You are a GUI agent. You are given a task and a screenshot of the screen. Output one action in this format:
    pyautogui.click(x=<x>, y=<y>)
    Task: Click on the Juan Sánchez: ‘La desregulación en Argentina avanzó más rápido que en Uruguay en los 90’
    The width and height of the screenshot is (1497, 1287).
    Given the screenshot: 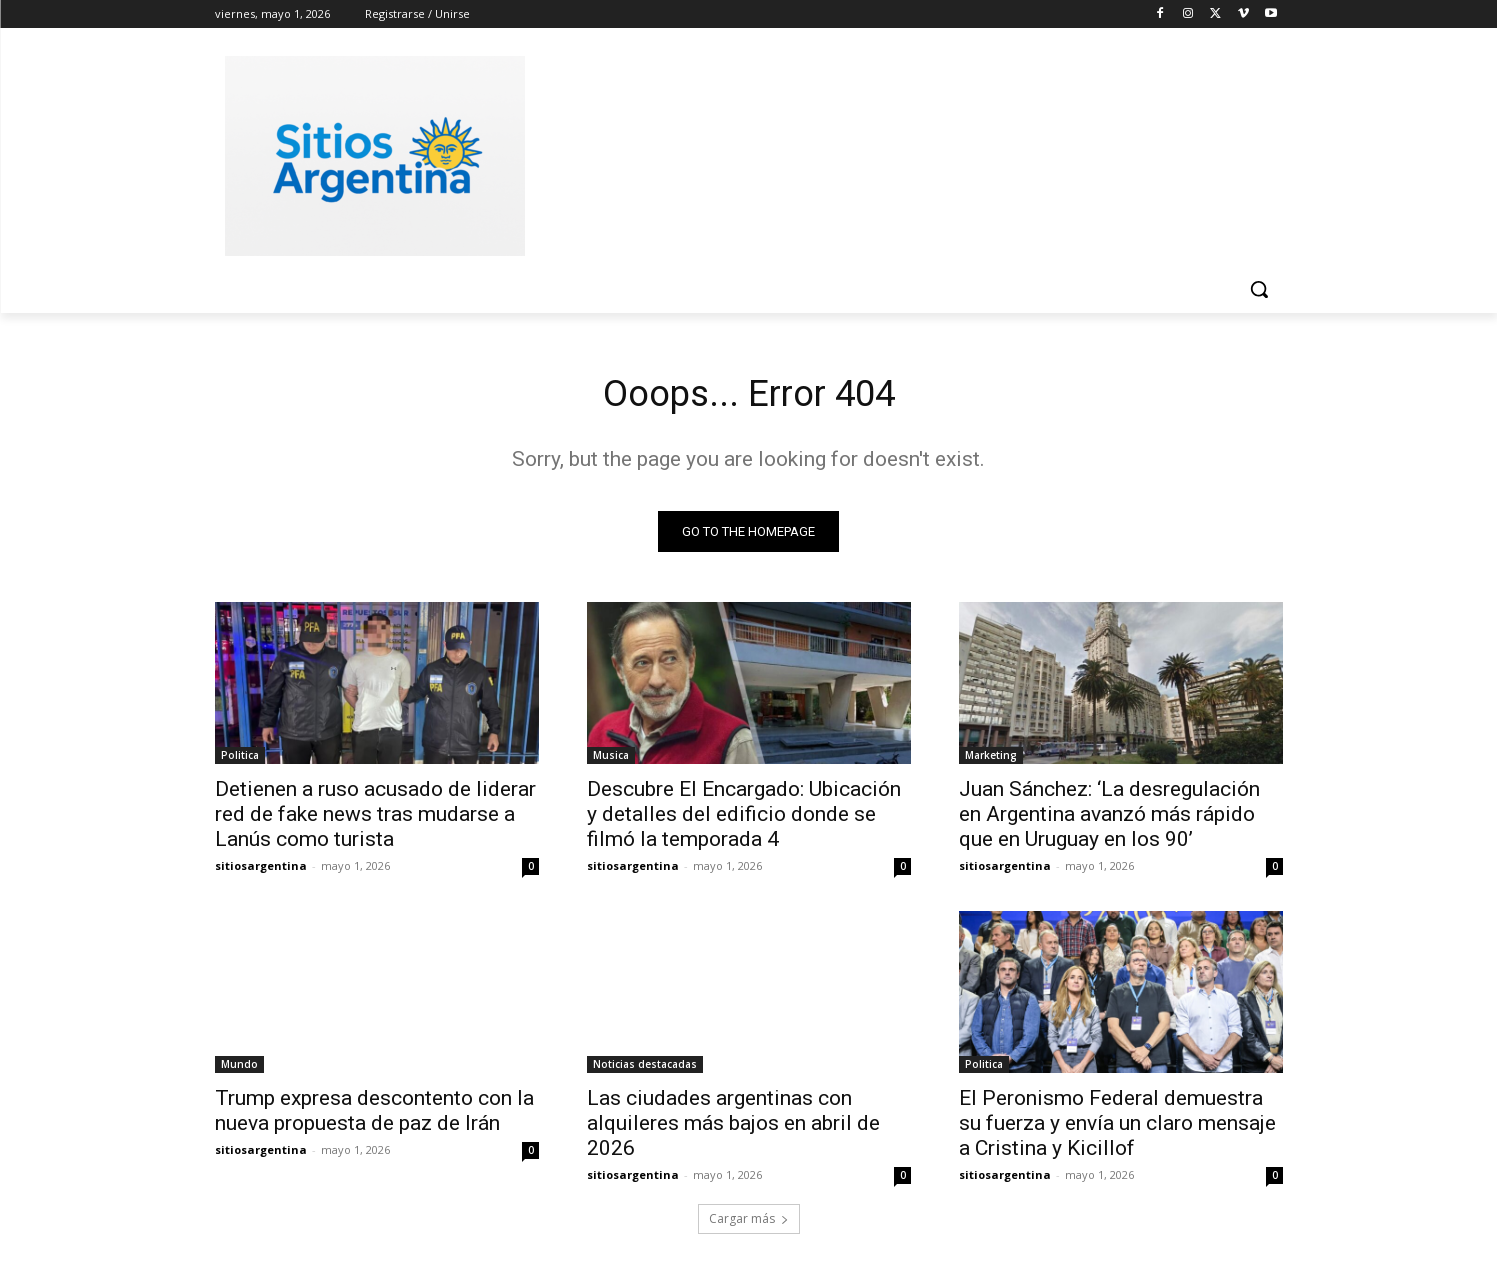 What is the action you would take?
    pyautogui.click(x=1109, y=819)
    